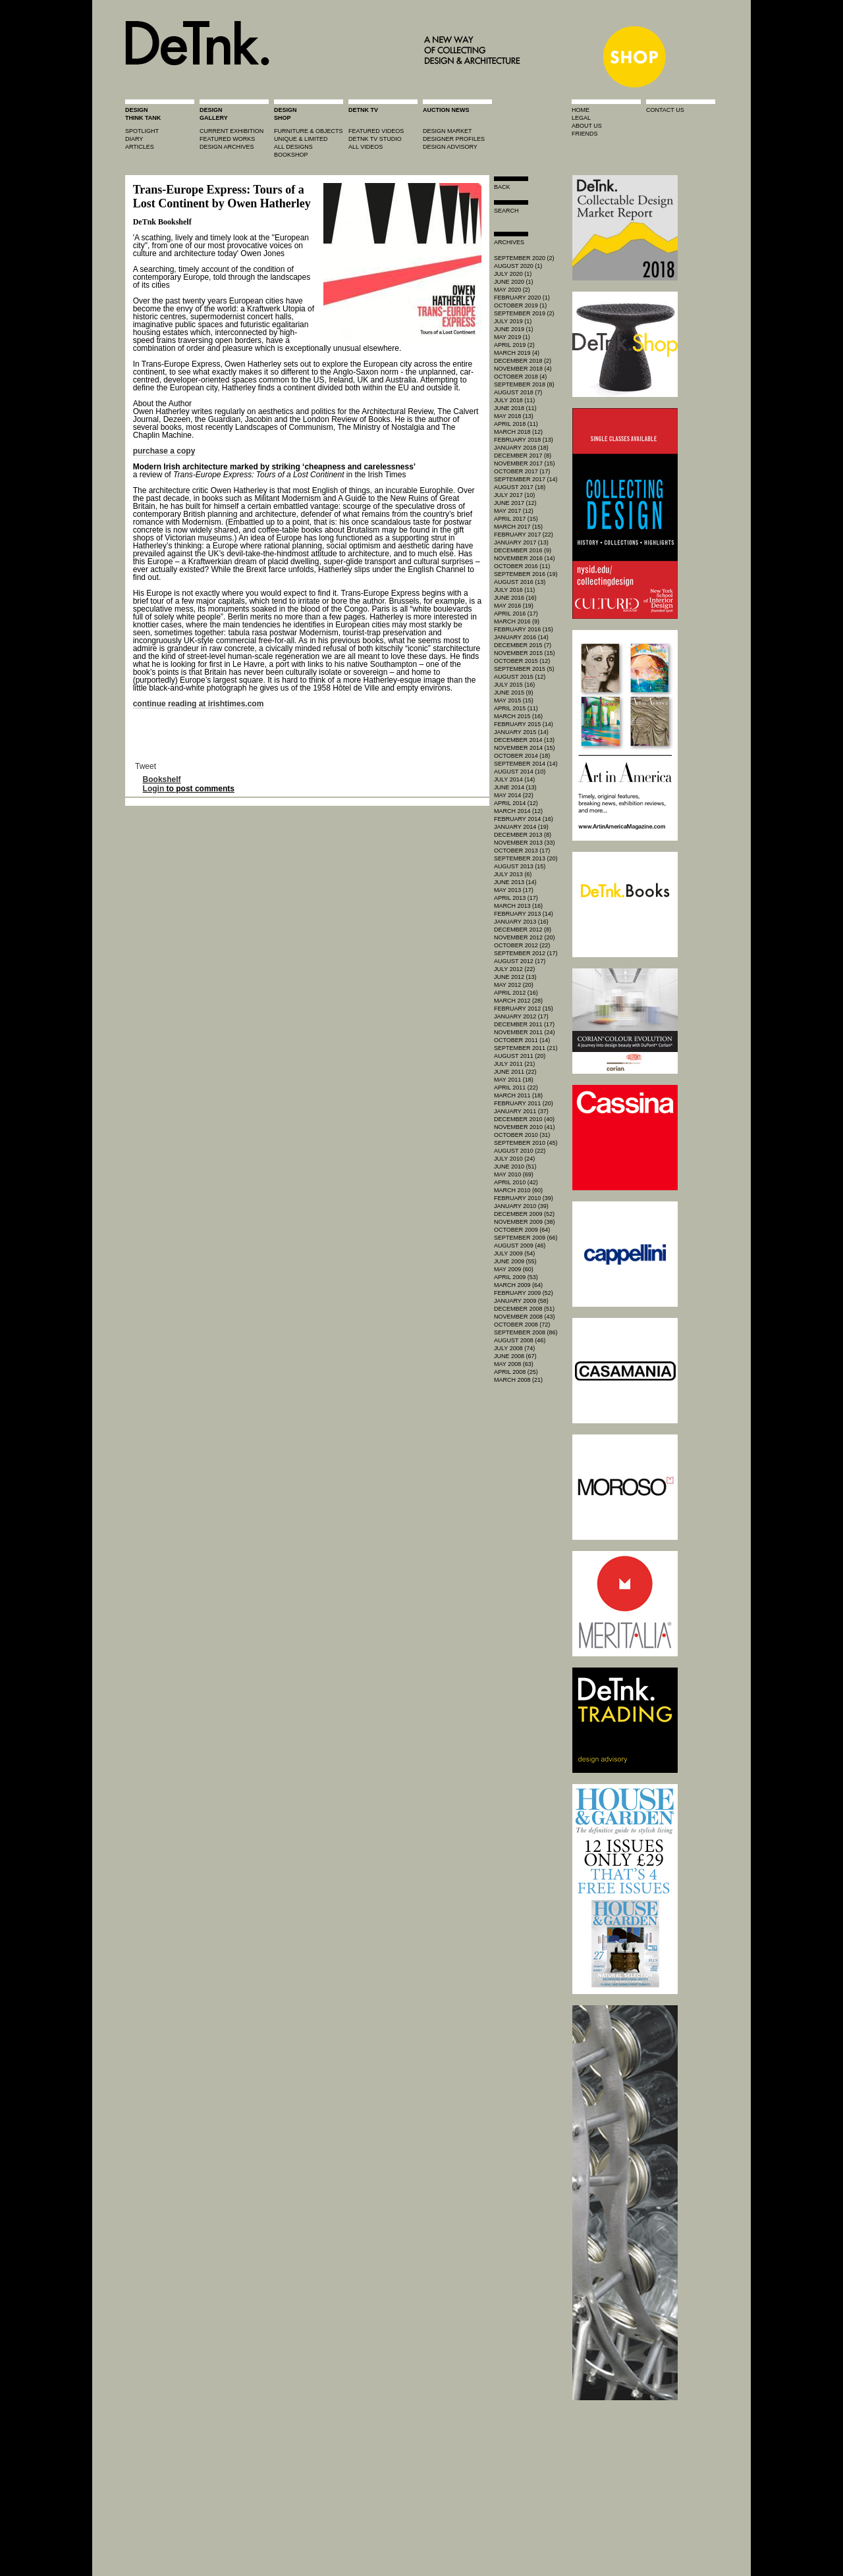  Describe the element at coordinates (198, 703) in the screenshot. I see `continue reading at irishtimes.com` at that location.